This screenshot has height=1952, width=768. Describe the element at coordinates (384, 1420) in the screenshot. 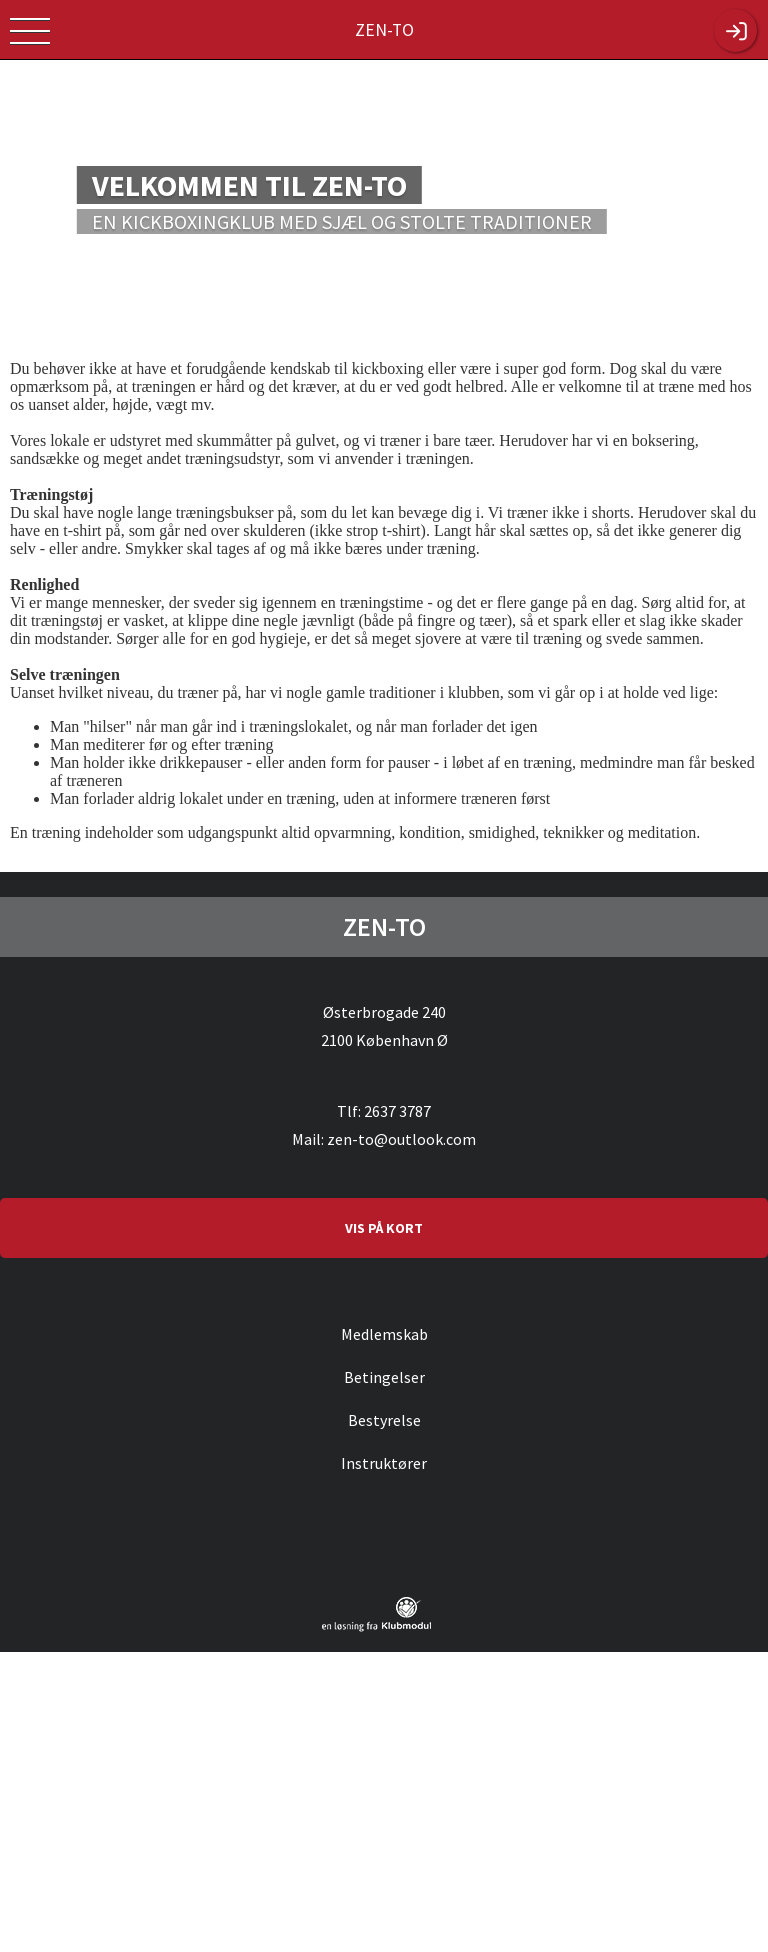

I see `Bestyrelse` at that location.